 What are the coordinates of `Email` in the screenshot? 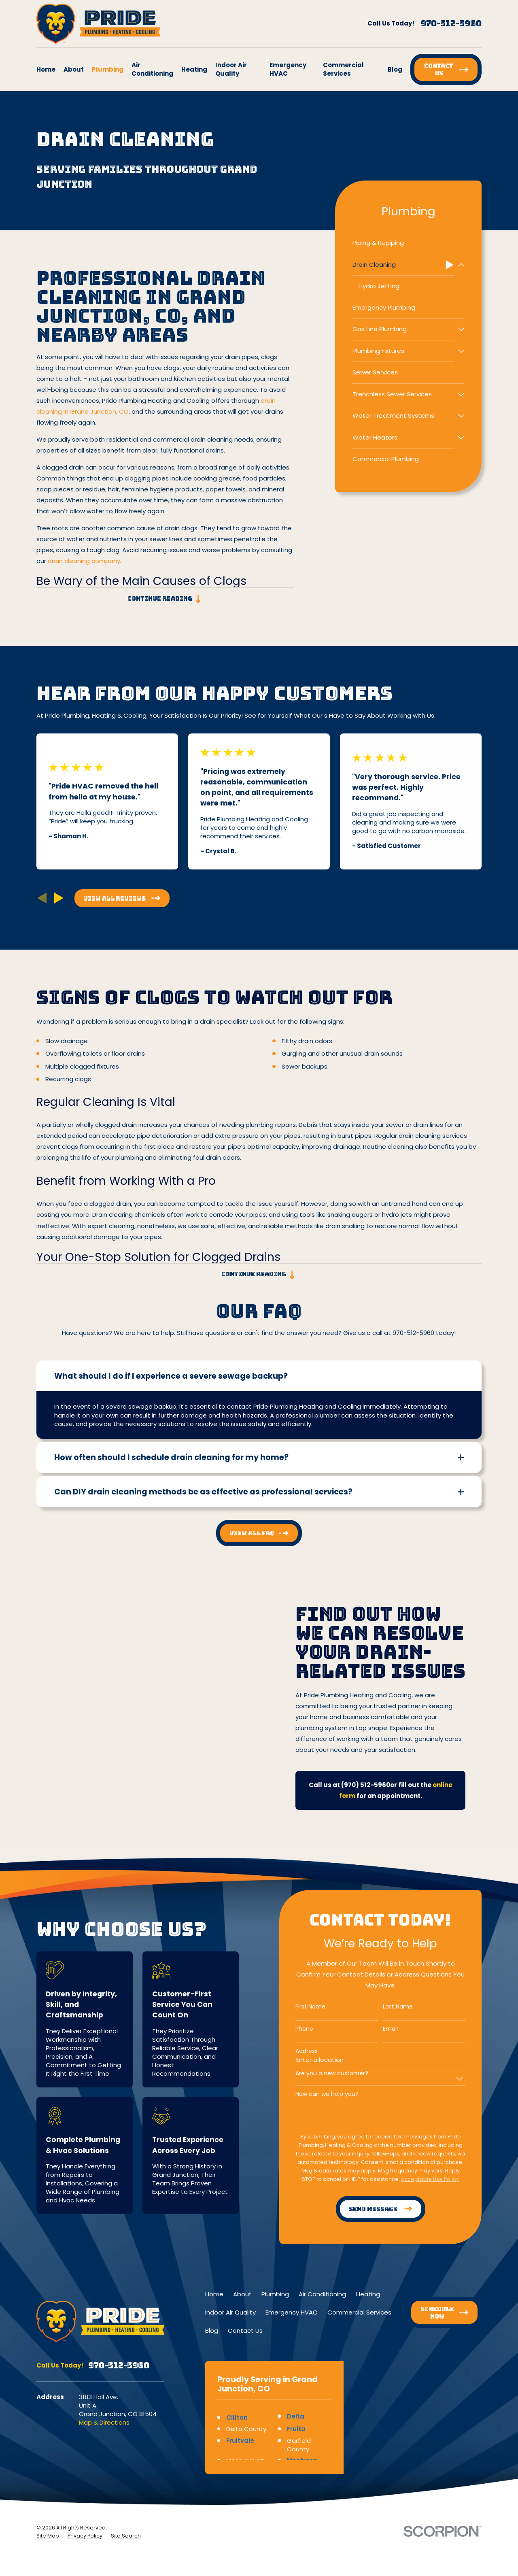 It's located at (379, 2029).